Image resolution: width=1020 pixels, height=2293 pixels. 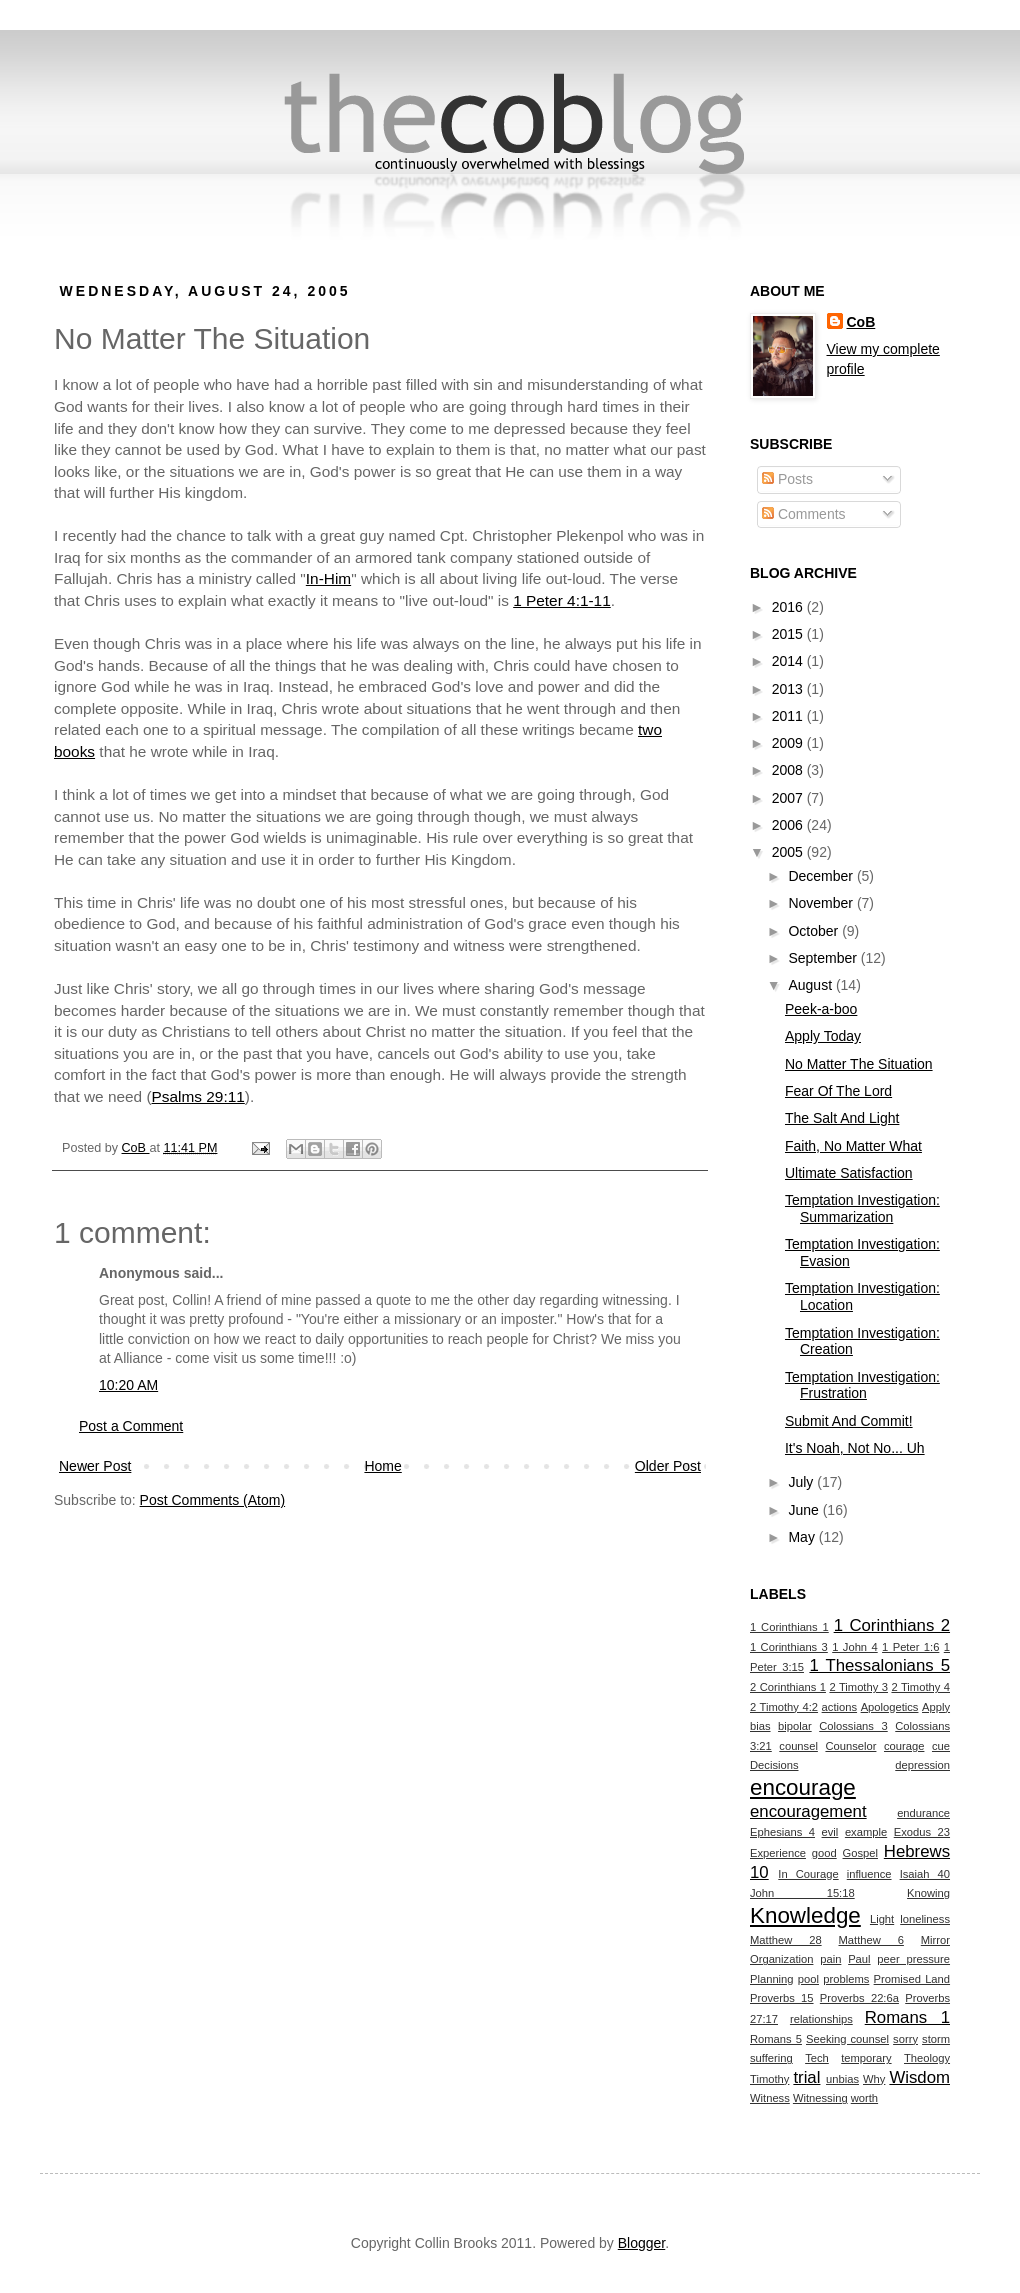 What do you see at coordinates (784, 1707) in the screenshot?
I see `2 Timothy 4:2` at bounding box center [784, 1707].